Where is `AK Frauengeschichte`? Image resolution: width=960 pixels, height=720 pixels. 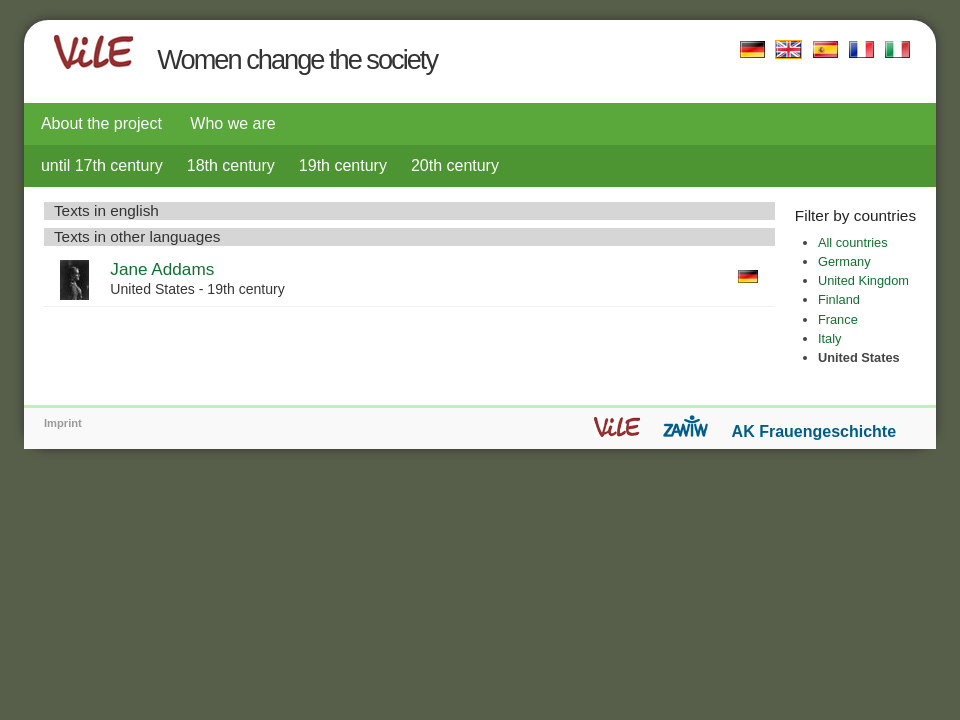
AK Frauengeschichte is located at coordinates (814, 431).